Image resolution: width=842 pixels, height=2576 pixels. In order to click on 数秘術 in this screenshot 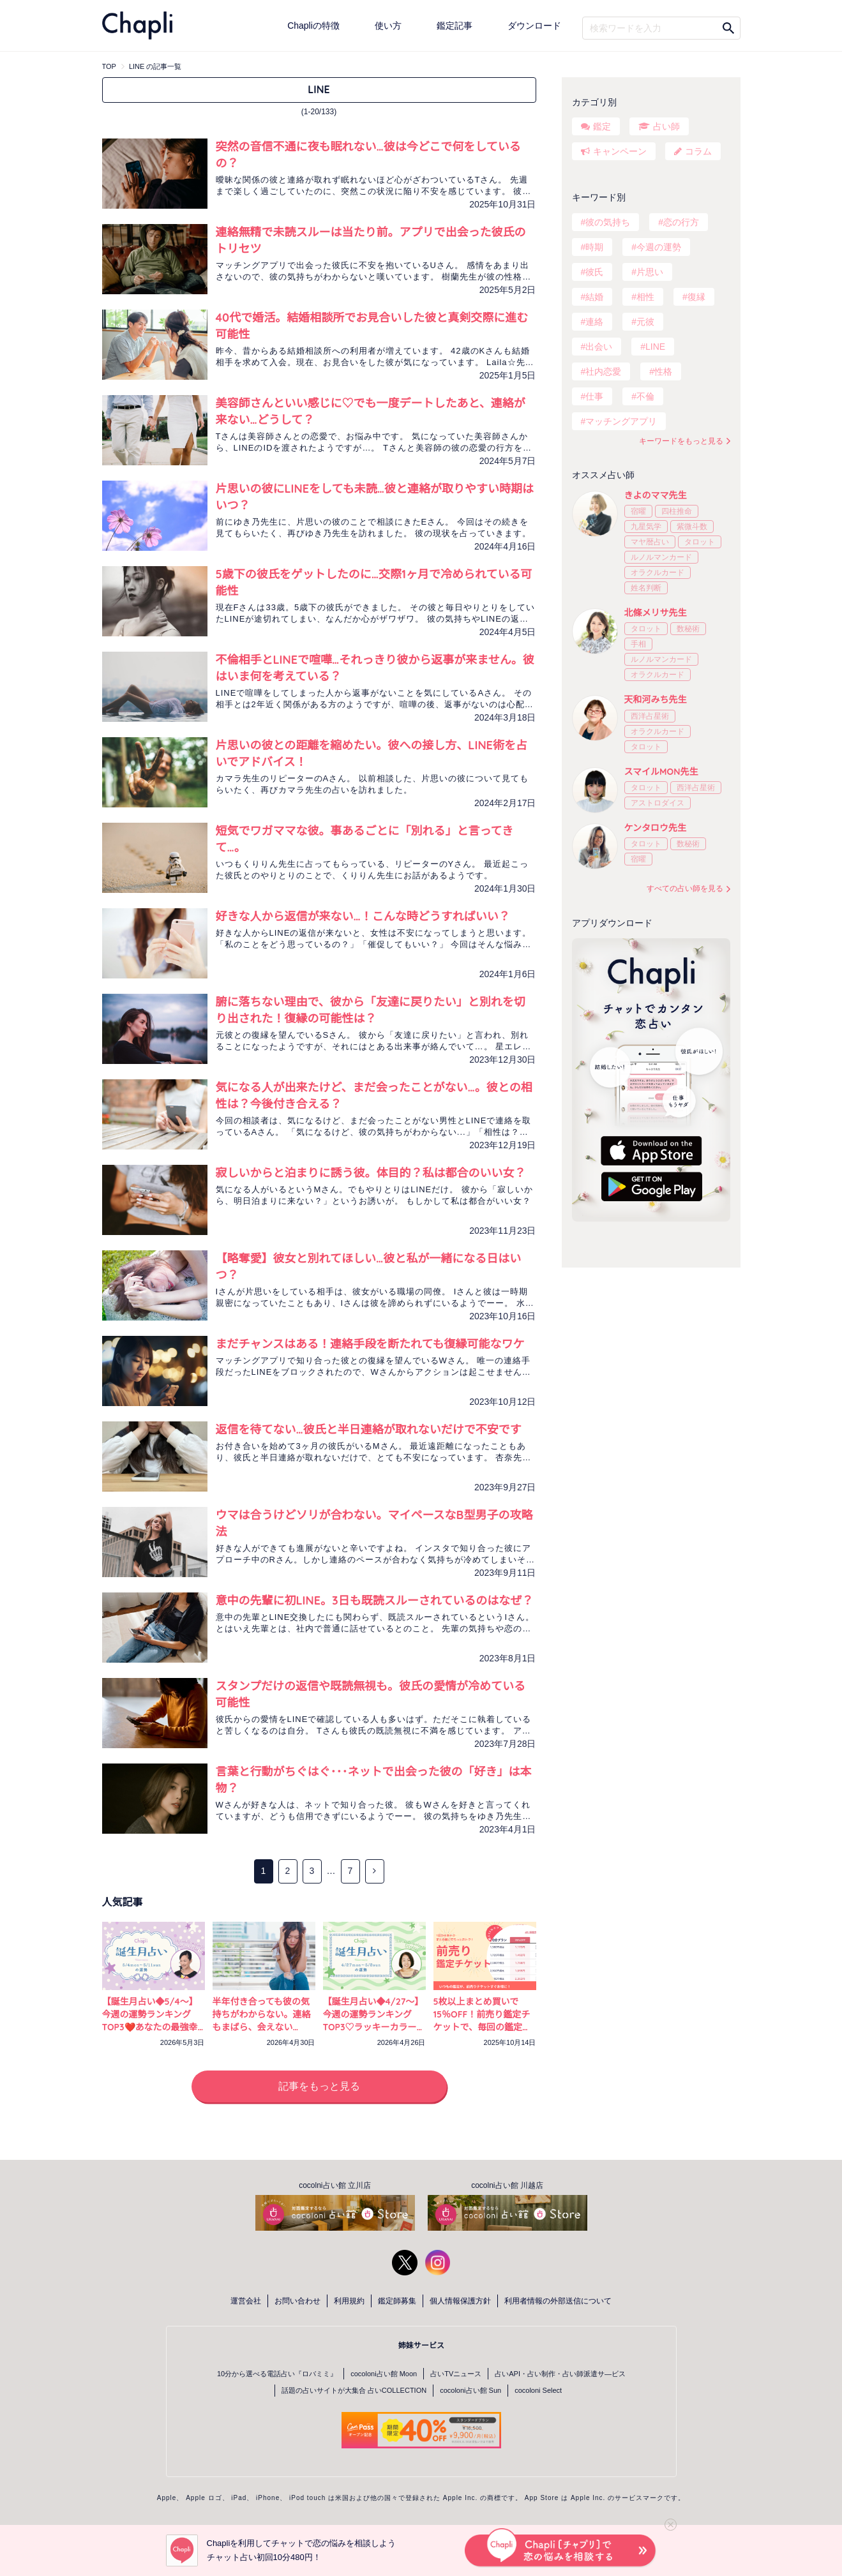, I will do `click(688, 628)`.